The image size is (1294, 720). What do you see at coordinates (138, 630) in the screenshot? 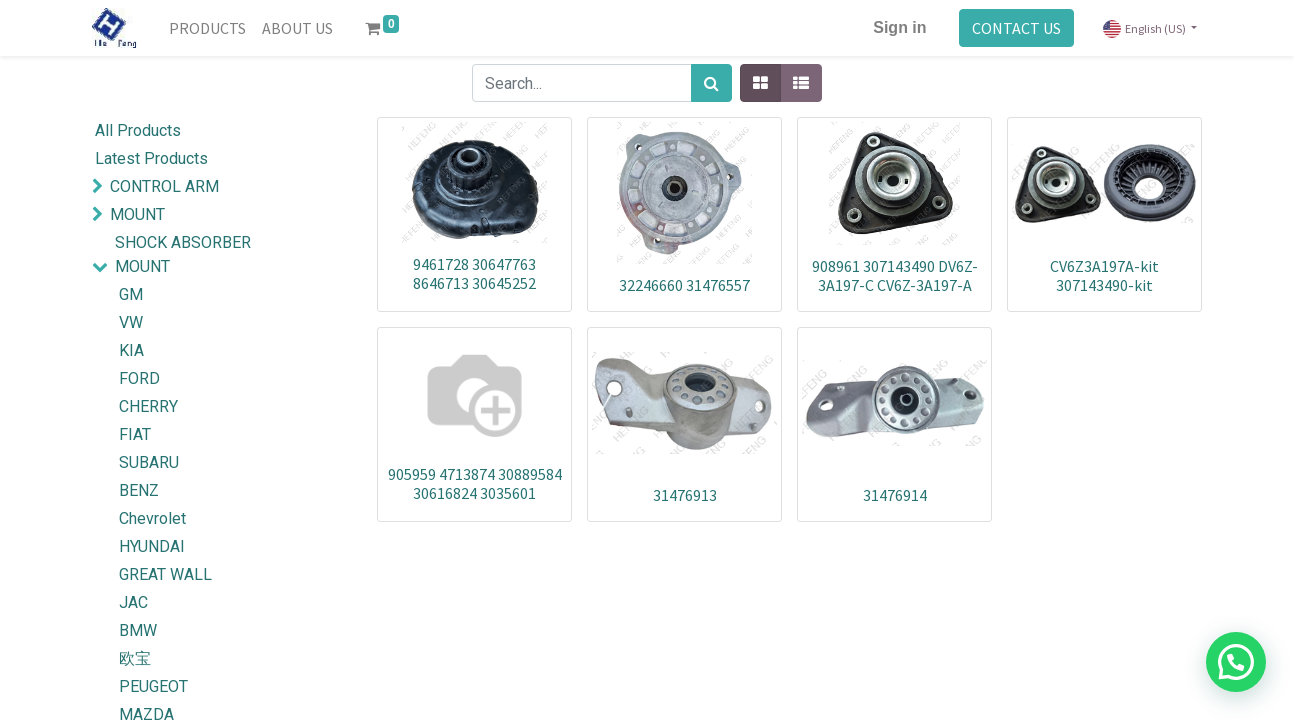
I see `BMW` at bounding box center [138, 630].